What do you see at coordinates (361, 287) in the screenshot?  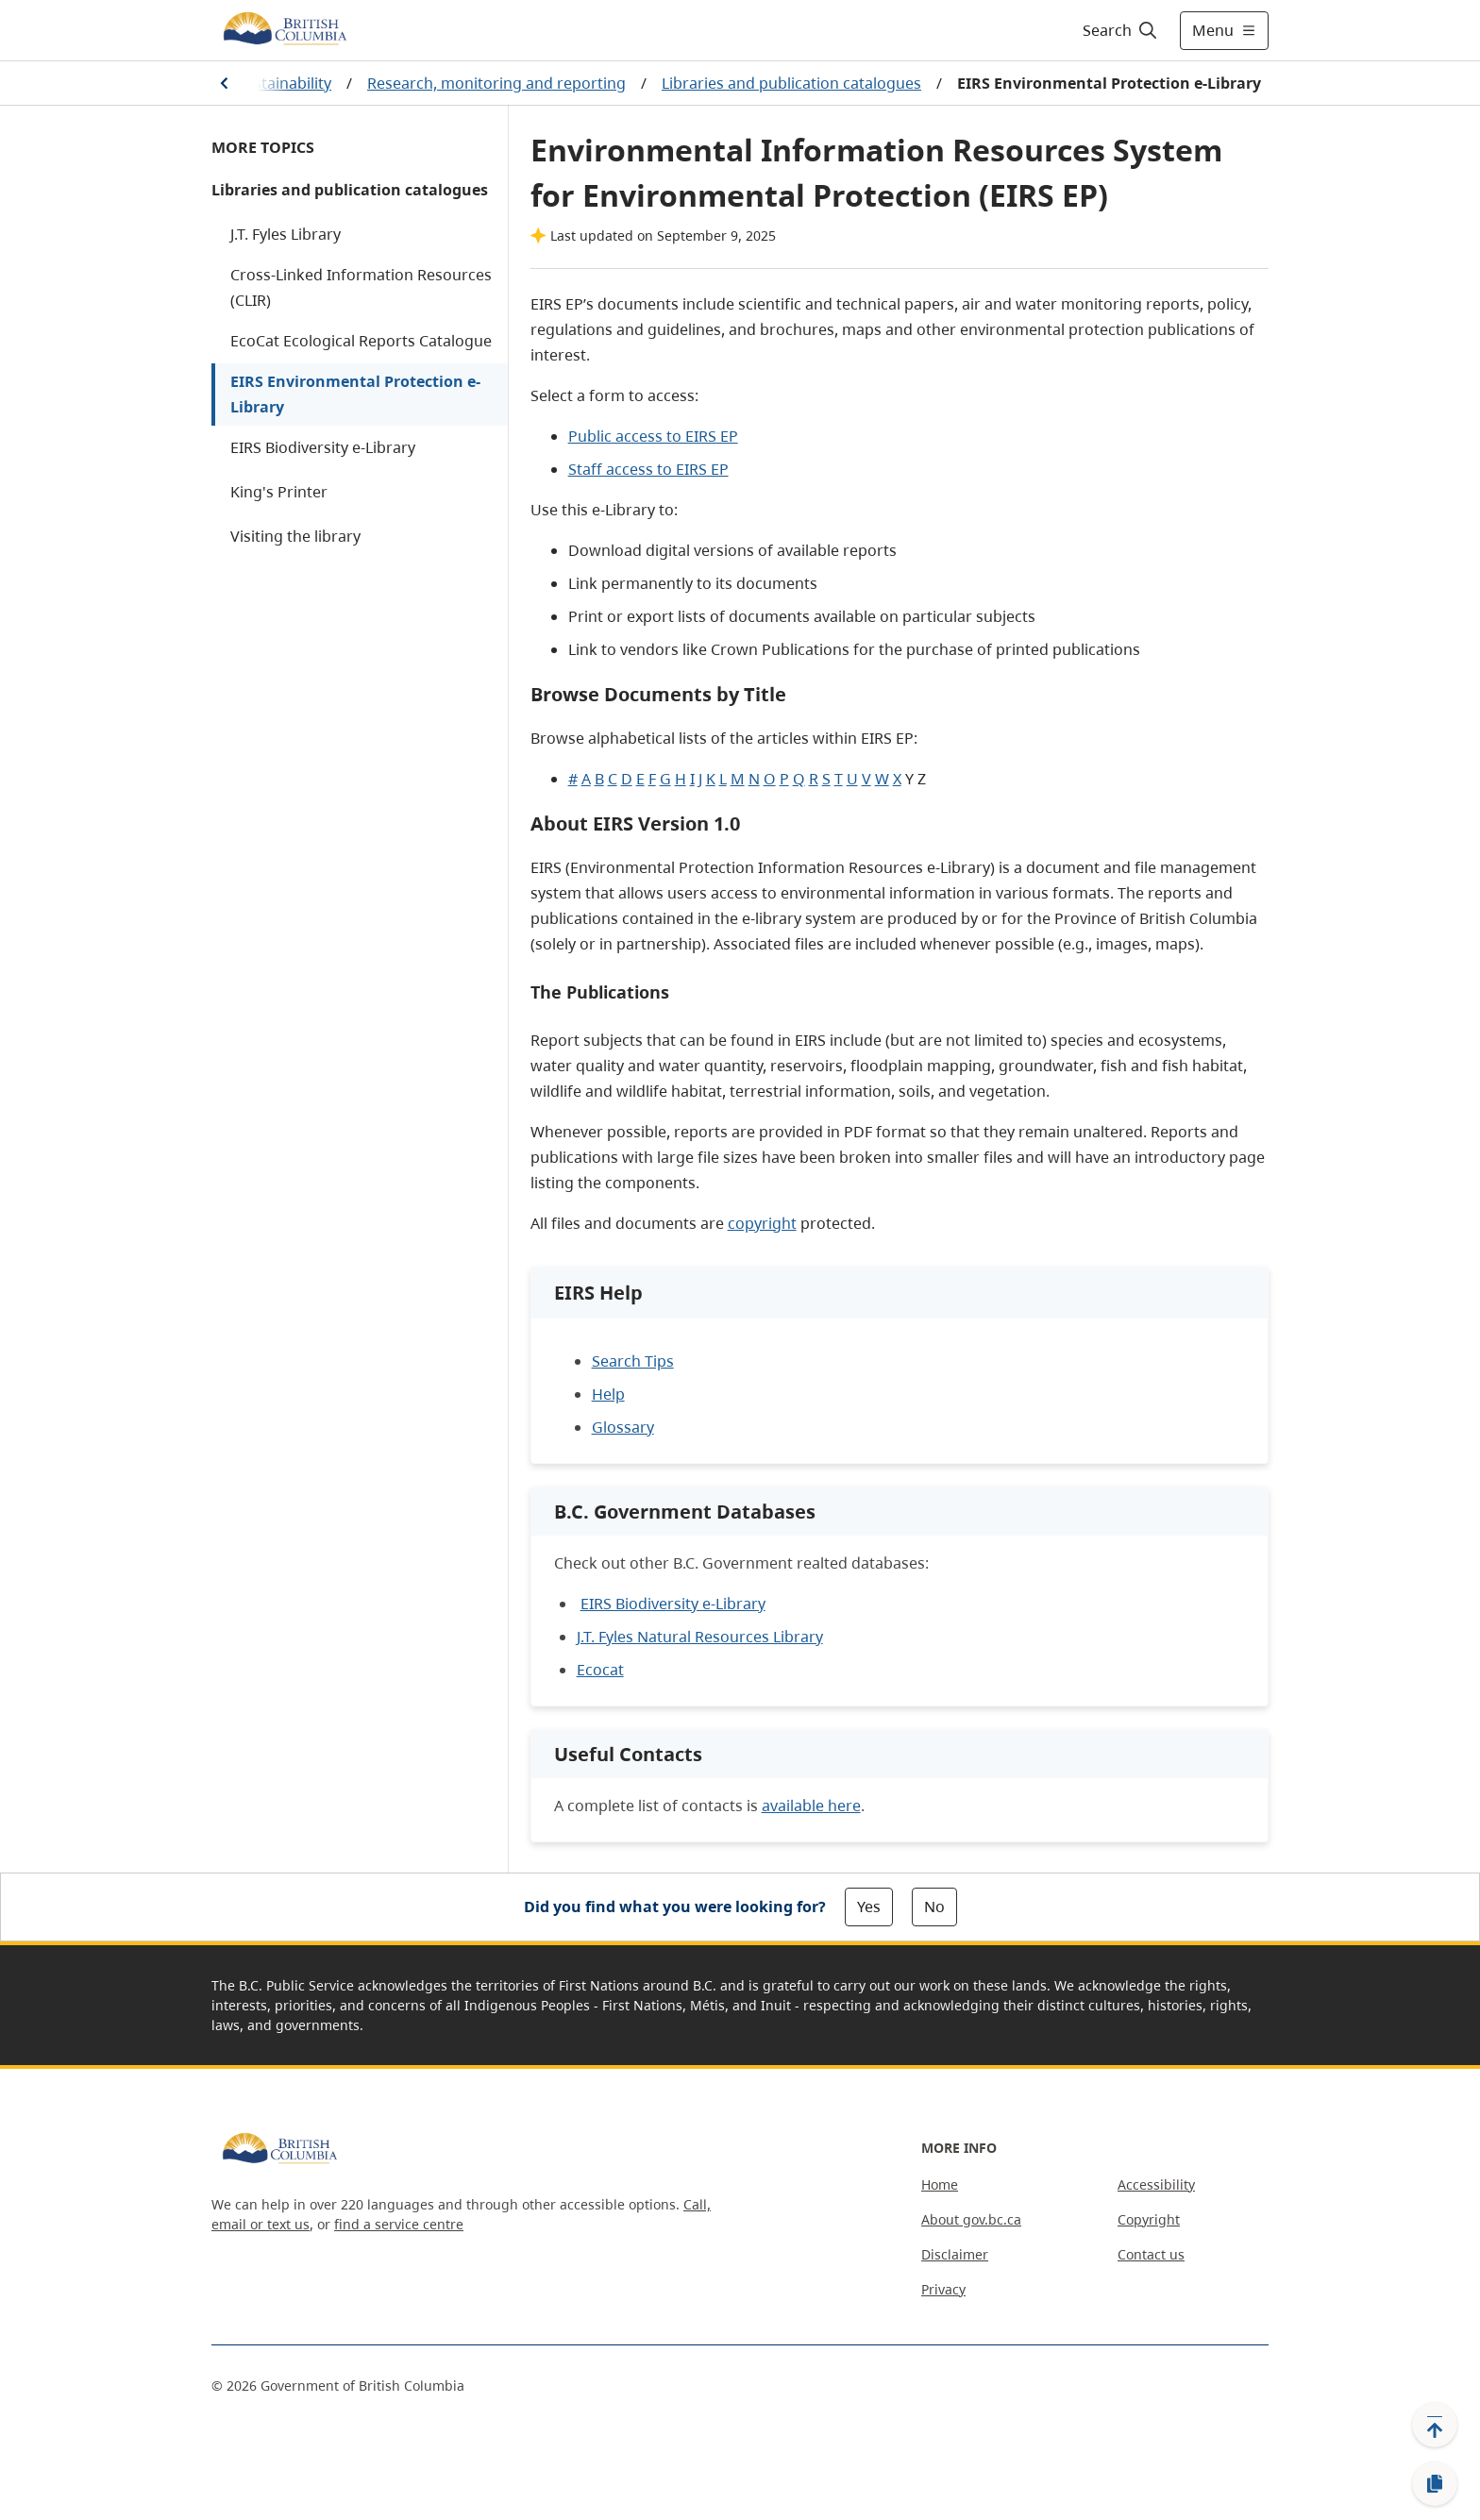 I see `Cross-Linked Information Resources (CLIR)` at bounding box center [361, 287].